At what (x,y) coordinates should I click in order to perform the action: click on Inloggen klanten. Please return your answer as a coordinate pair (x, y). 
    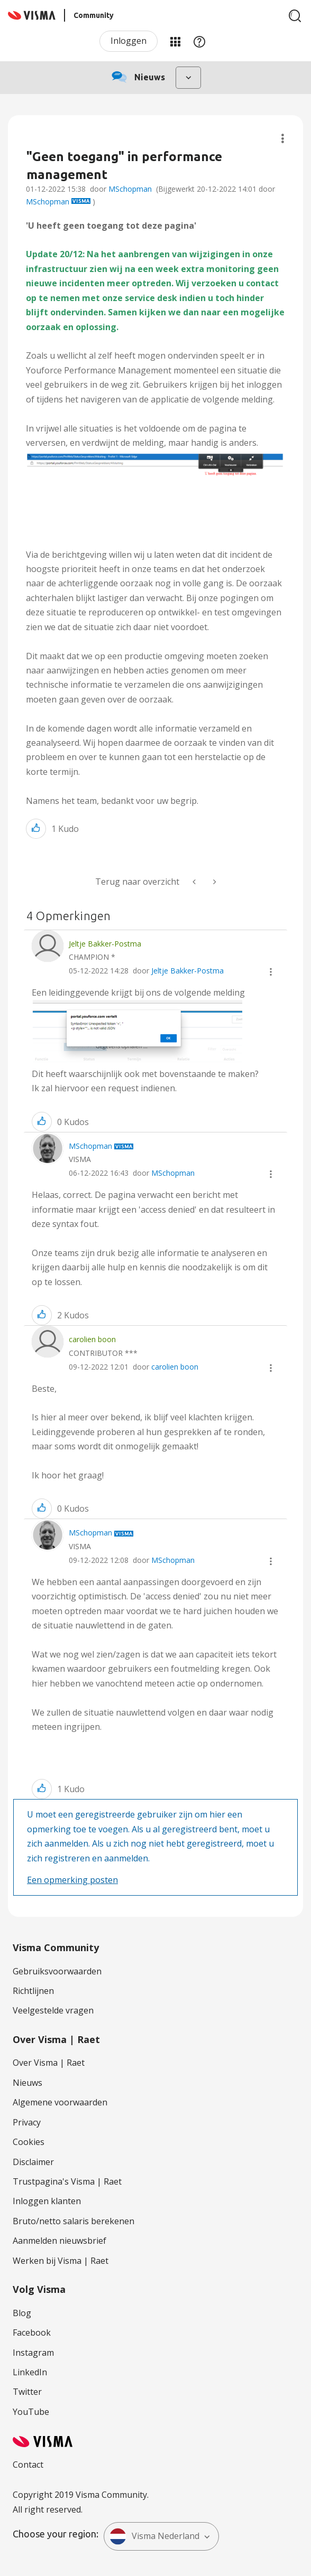
    Looking at the image, I should click on (47, 2201).